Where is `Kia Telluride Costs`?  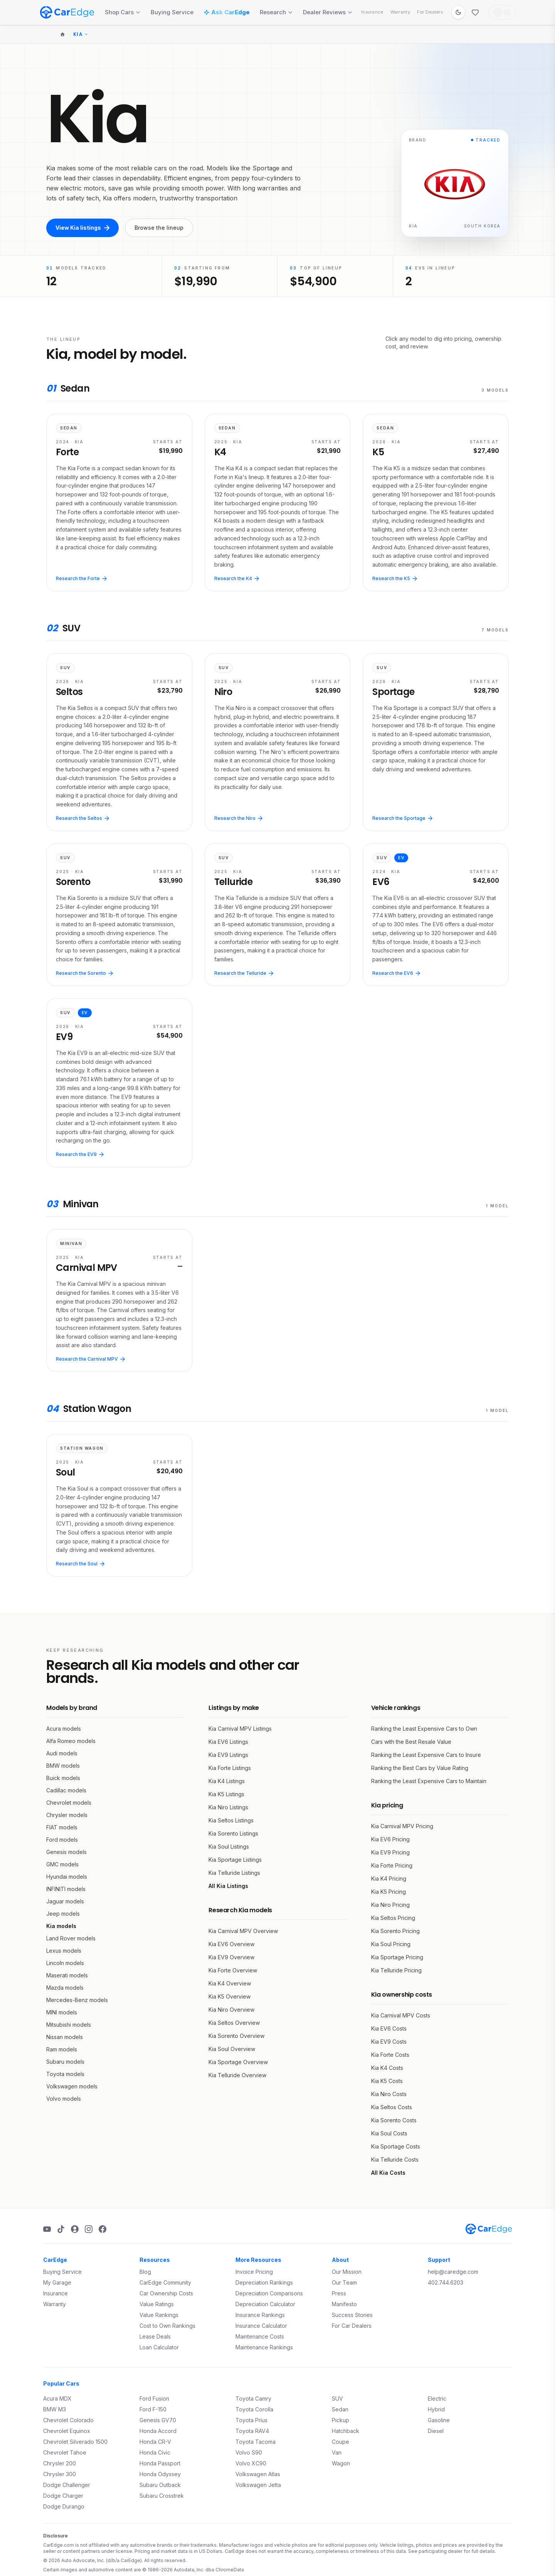 Kia Telluride Costs is located at coordinates (395, 2159).